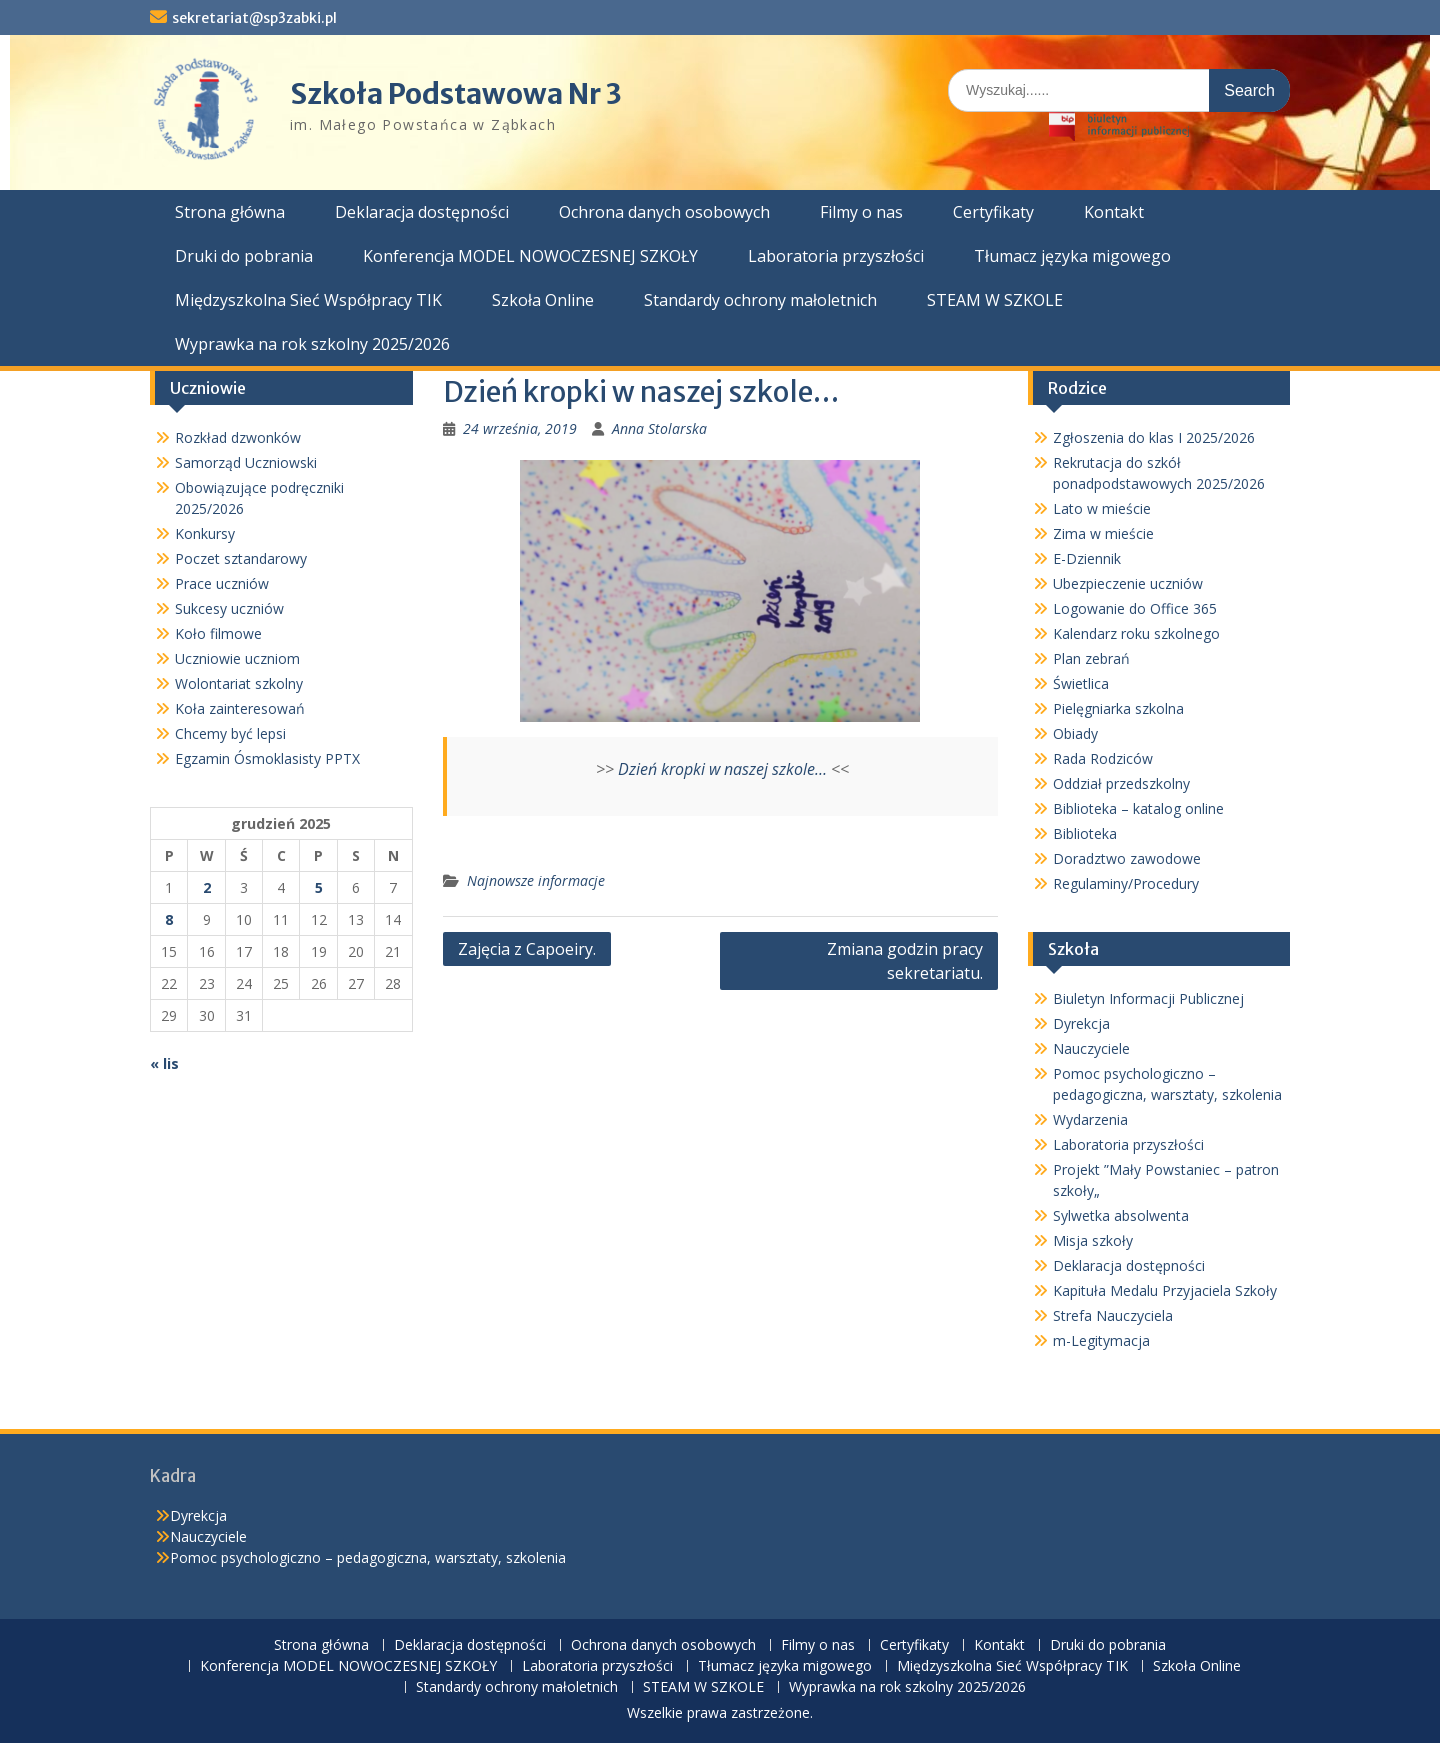  Describe the element at coordinates (222, 583) in the screenshot. I see `Prace uczniów` at that location.